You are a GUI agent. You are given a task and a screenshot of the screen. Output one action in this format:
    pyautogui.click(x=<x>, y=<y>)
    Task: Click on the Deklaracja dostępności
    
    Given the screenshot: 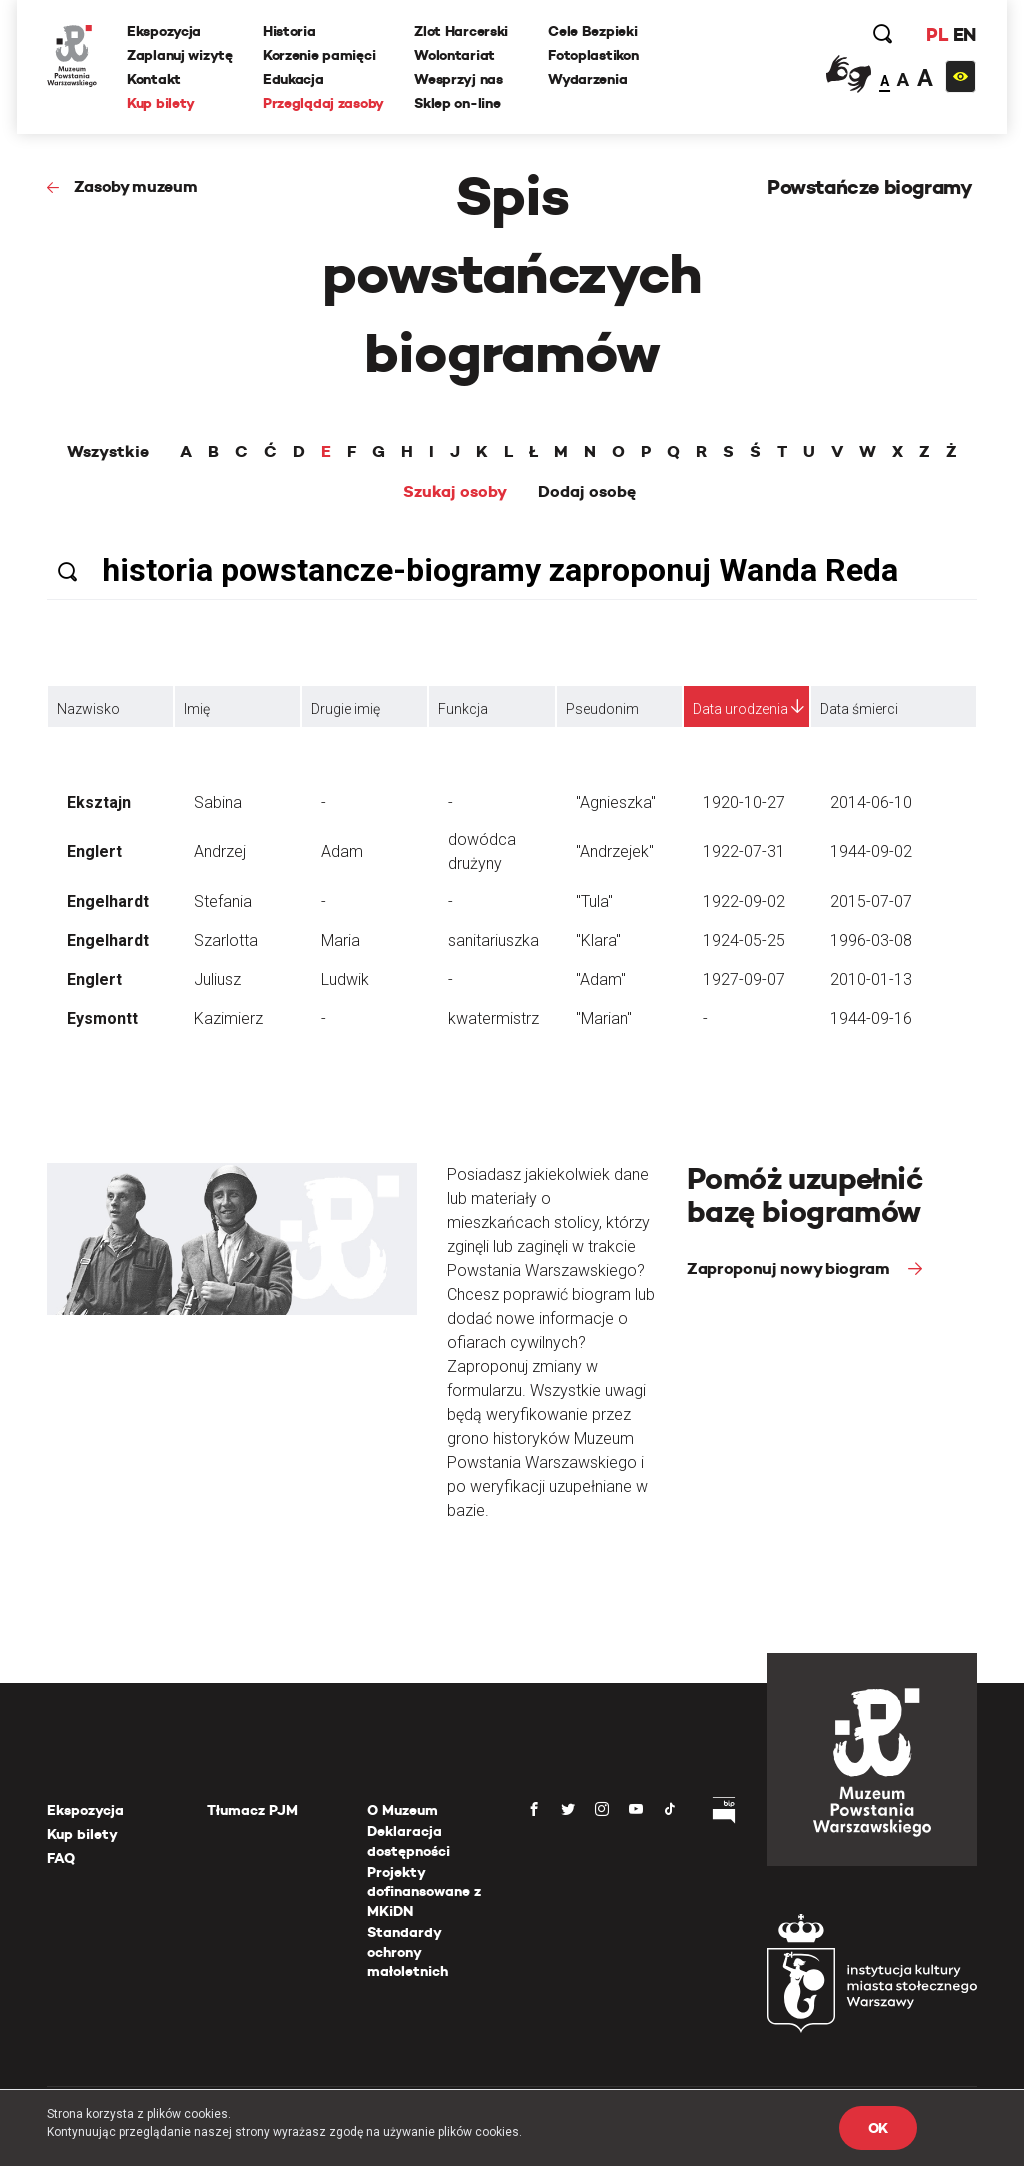 What is the action you would take?
    pyautogui.click(x=408, y=1841)
    